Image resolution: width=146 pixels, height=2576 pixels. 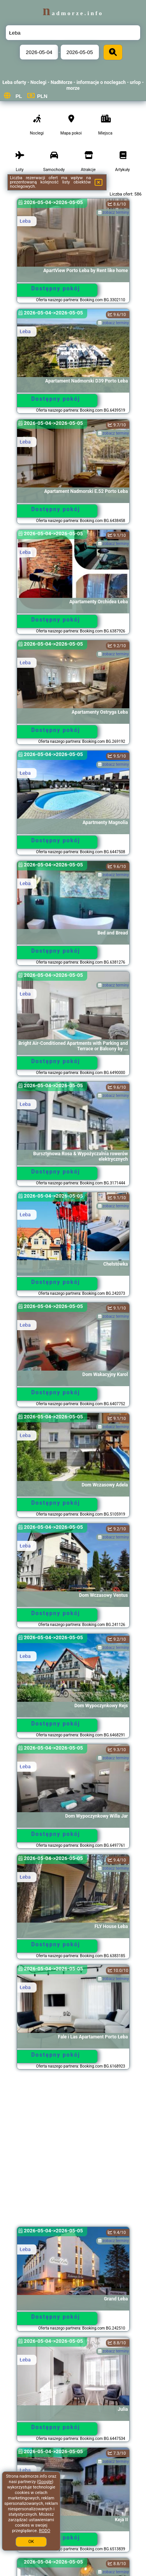 I want to click on Google, so click(x=45, y=2481).